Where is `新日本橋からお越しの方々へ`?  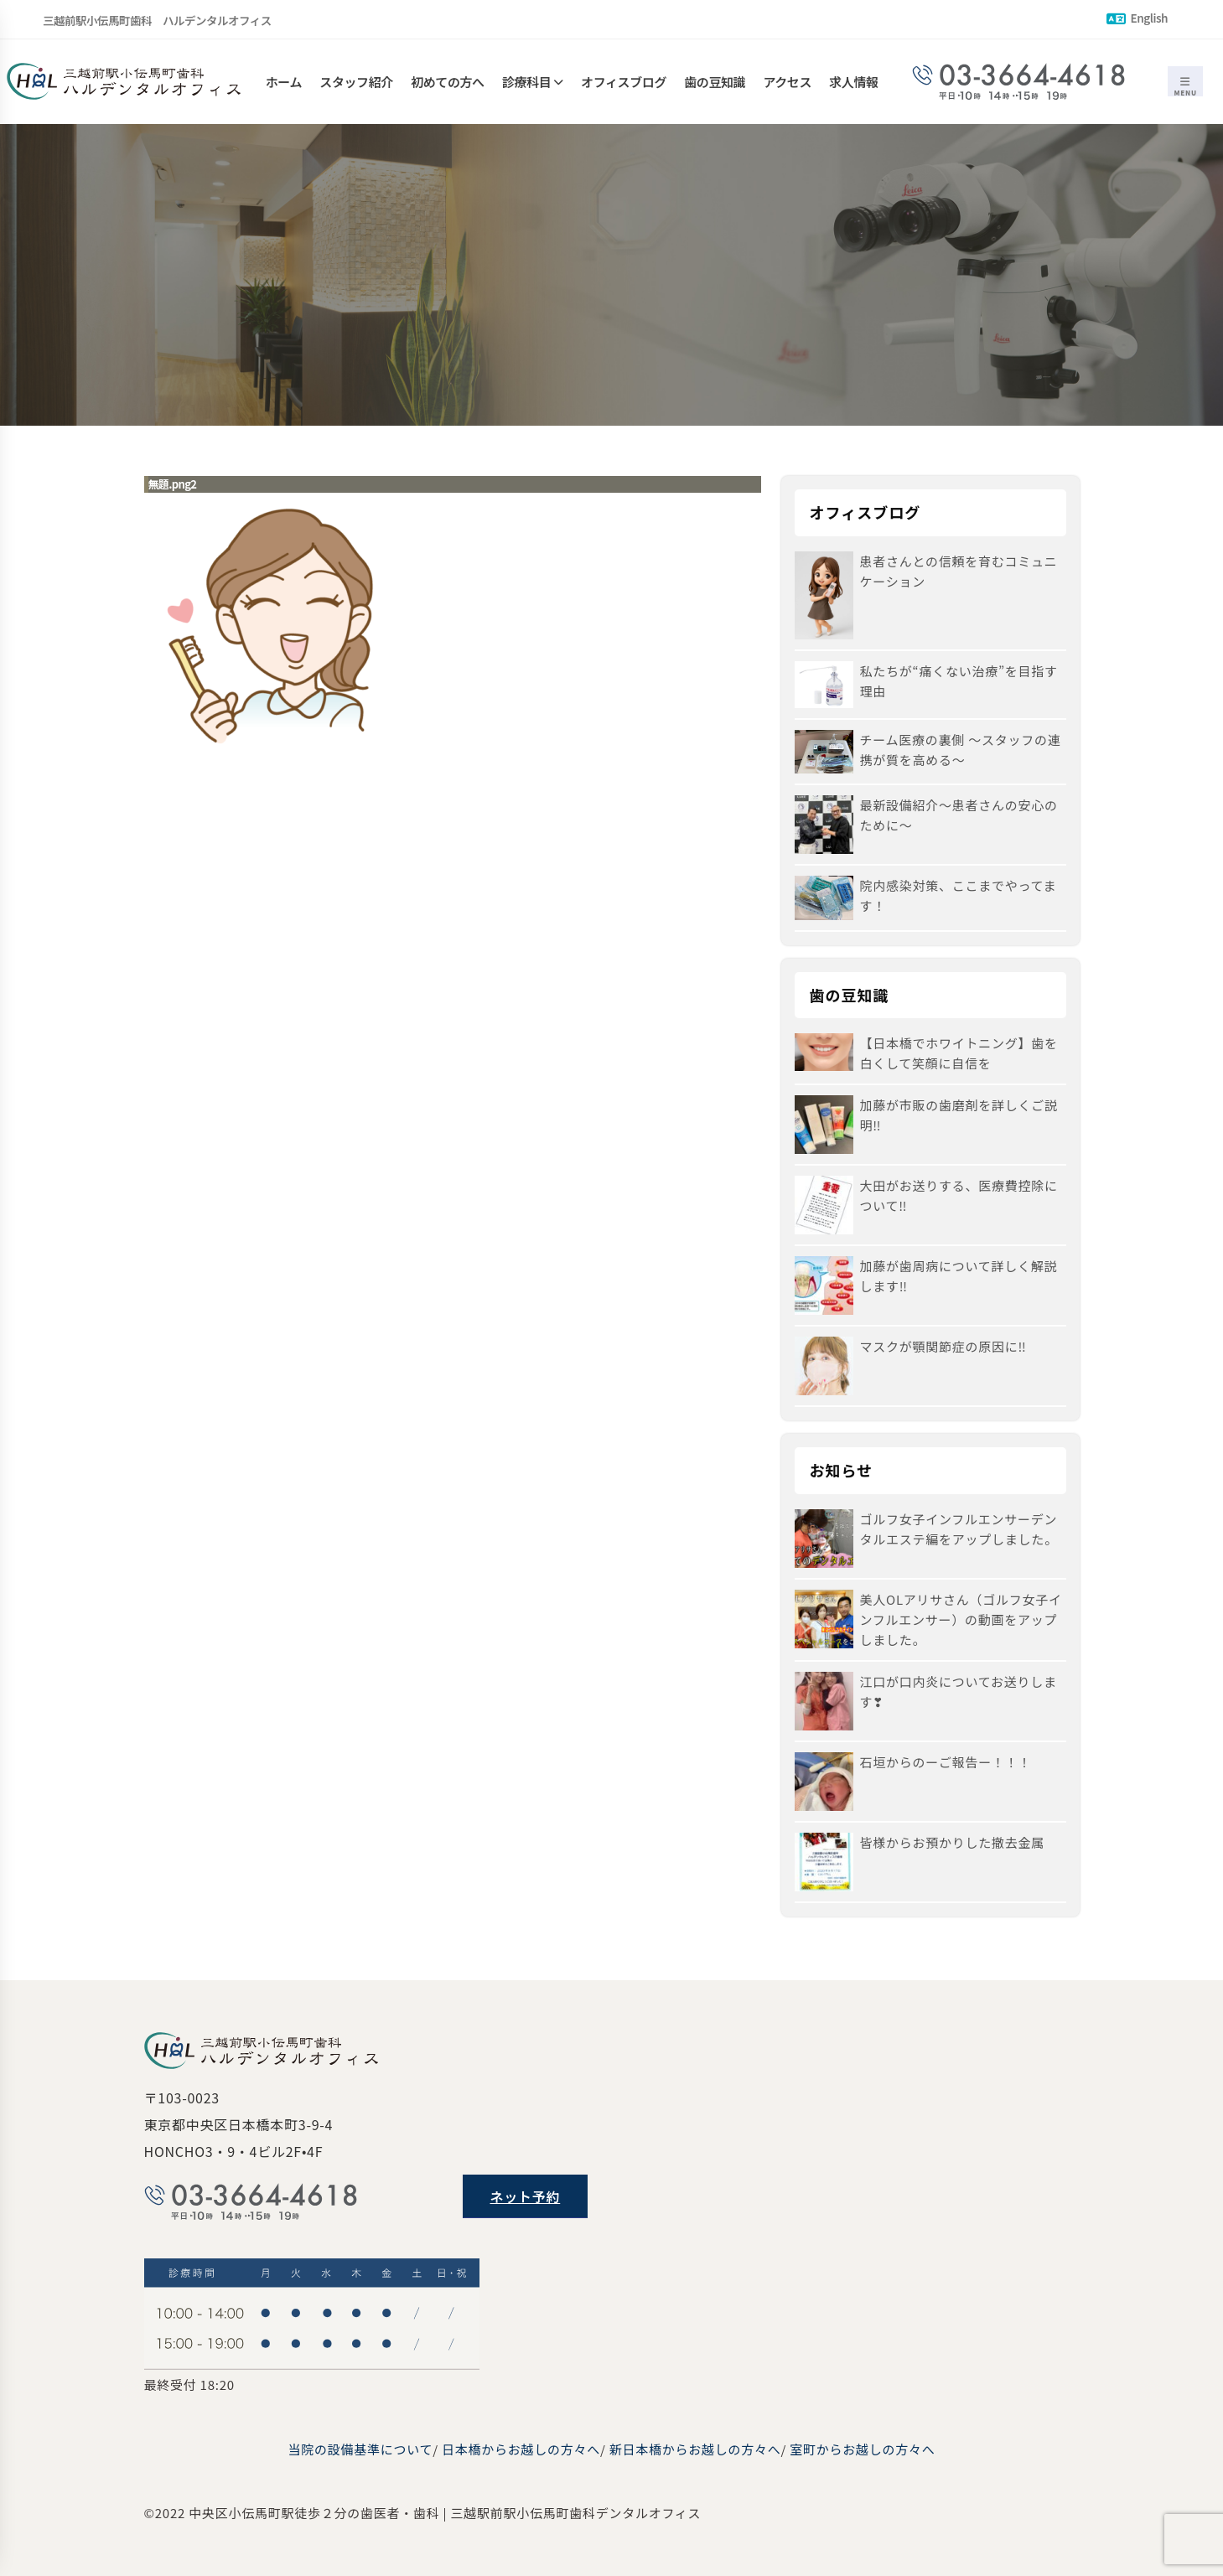
新日本橋からお越しの方々へ is located at coordinates (695, 2449).